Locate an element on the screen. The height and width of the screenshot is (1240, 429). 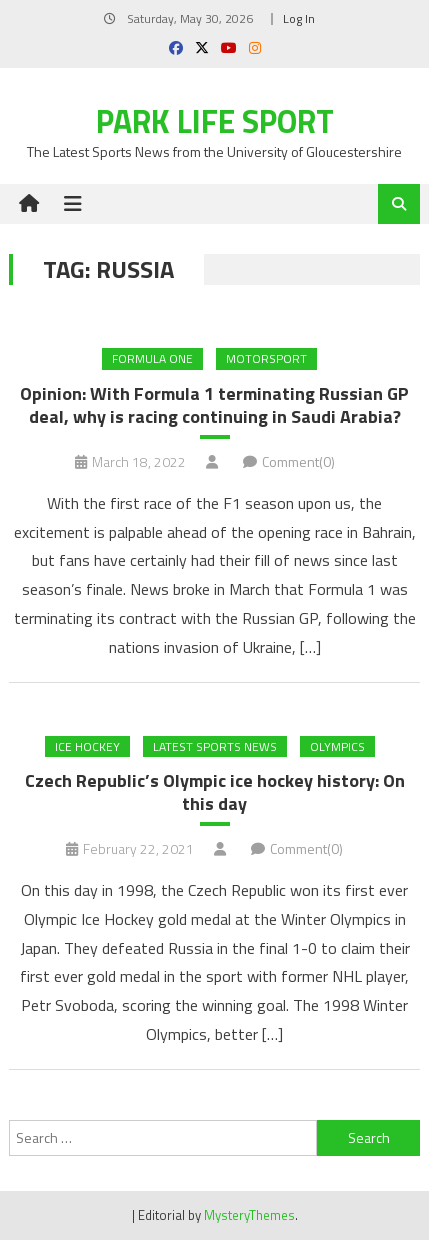
Park Life Sport is located at coordinates (215, 121).